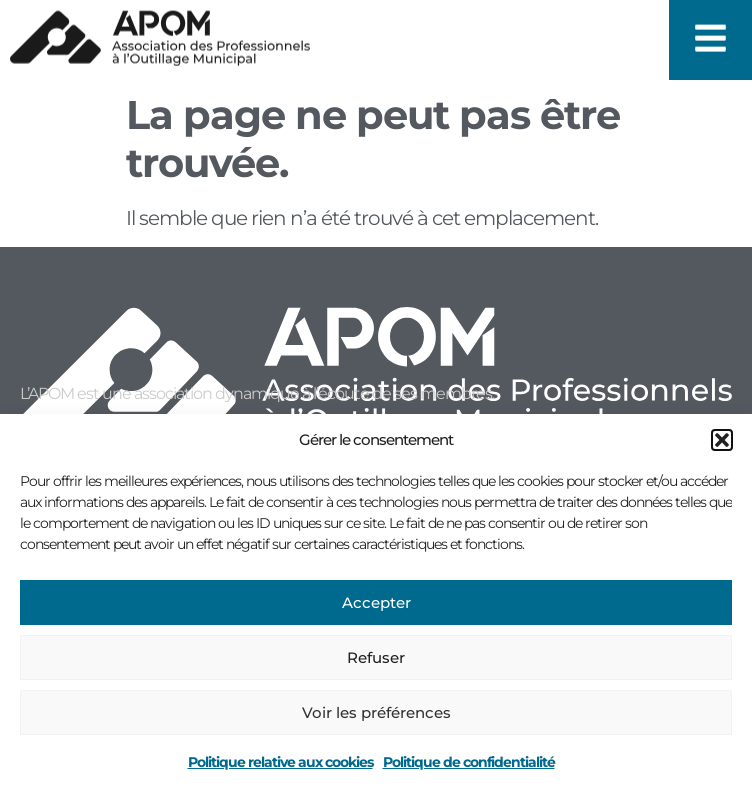  What do you see at coordinates (376, 657) in the screenshot?
I see `Refuser` at bounding box center [376, 657].